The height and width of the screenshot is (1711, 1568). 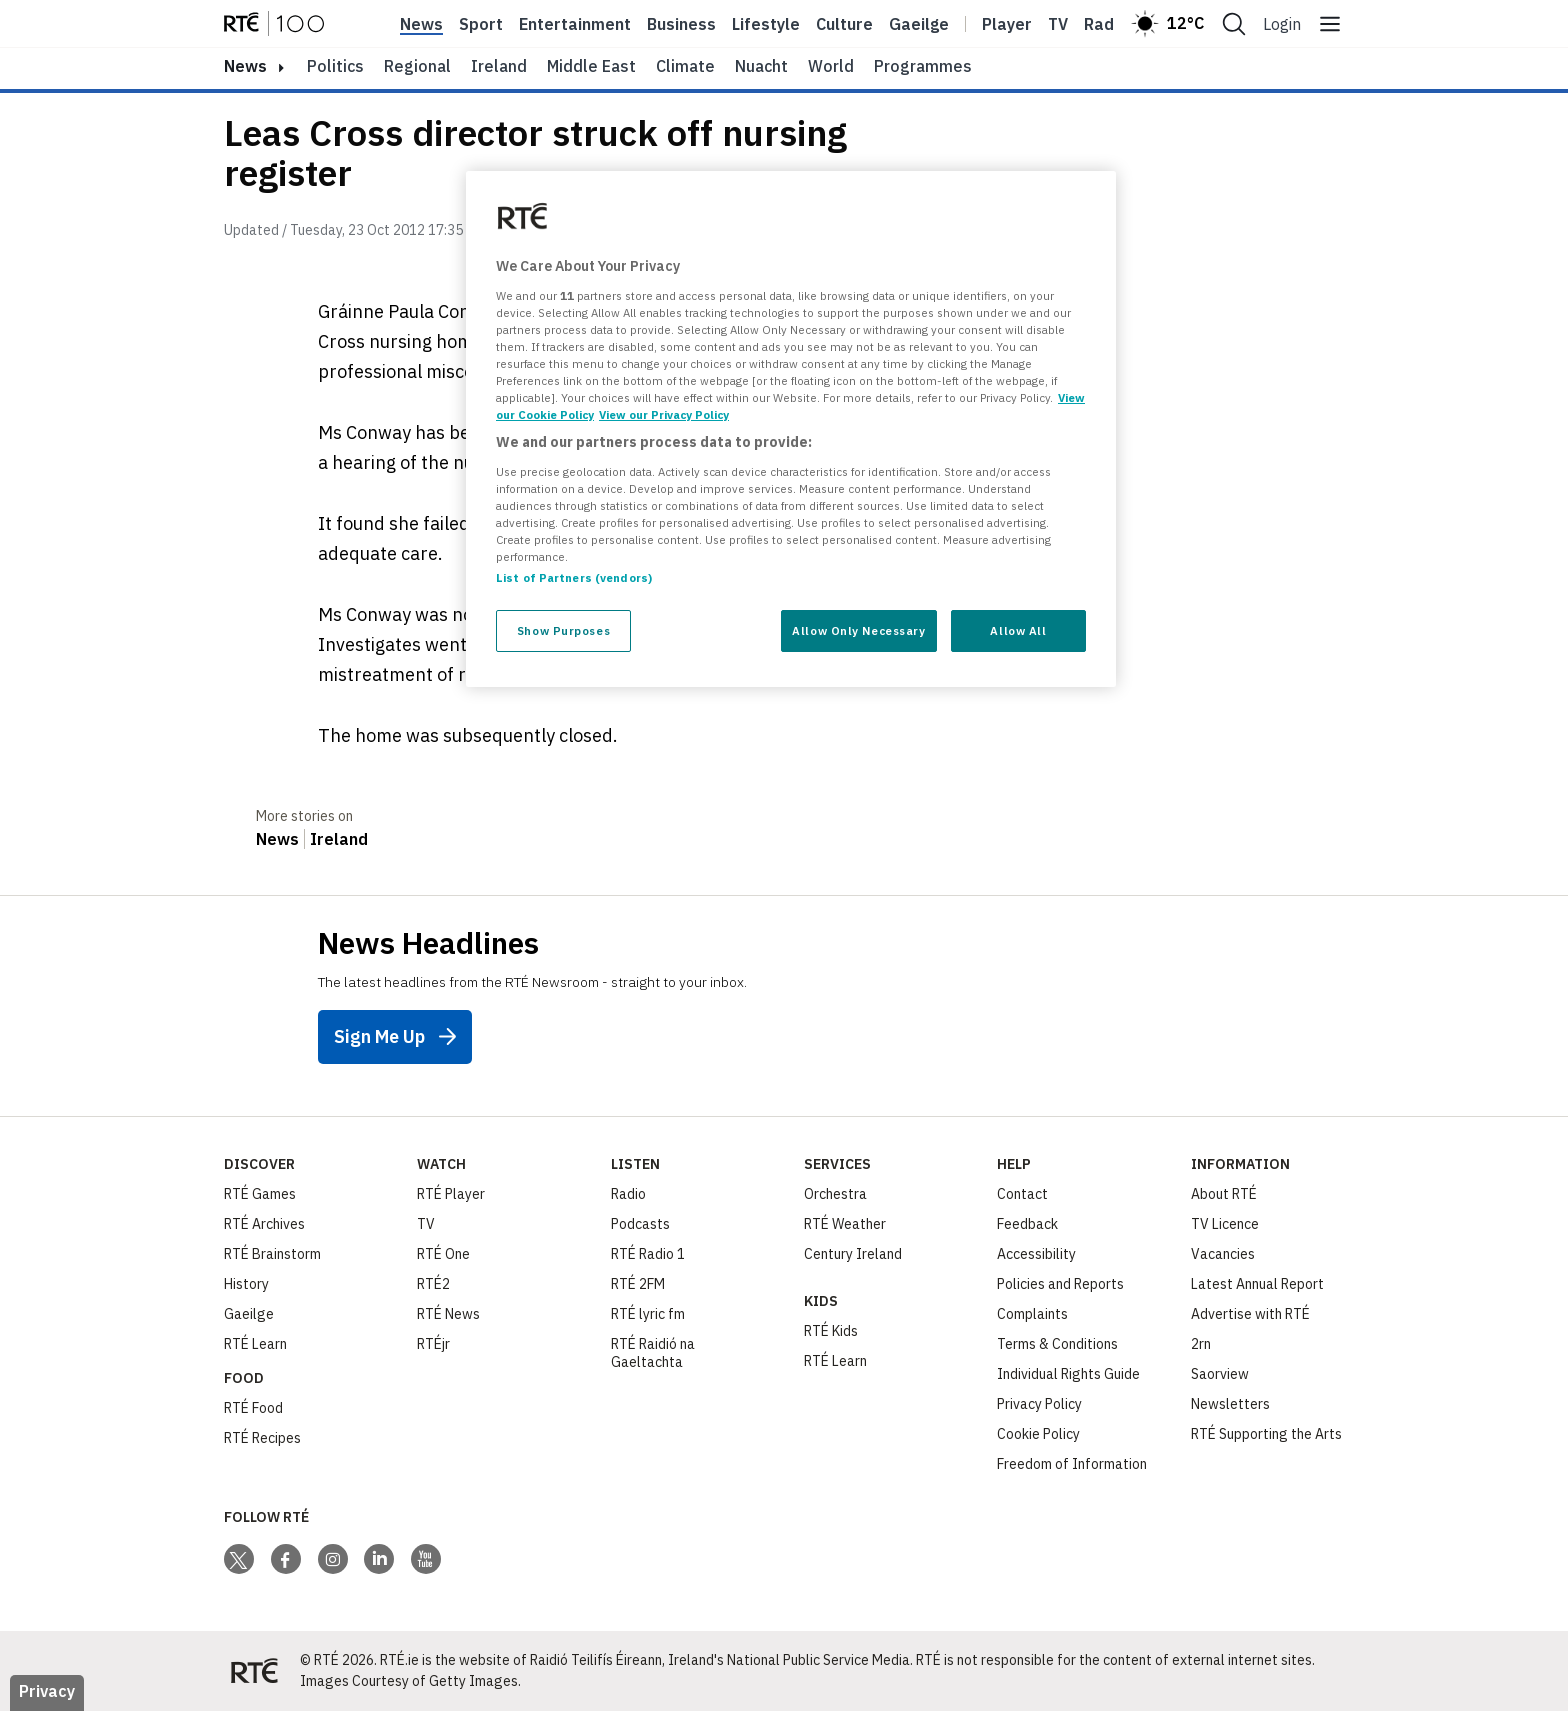 I want to click on Ireland, so click(x=499, y=66).